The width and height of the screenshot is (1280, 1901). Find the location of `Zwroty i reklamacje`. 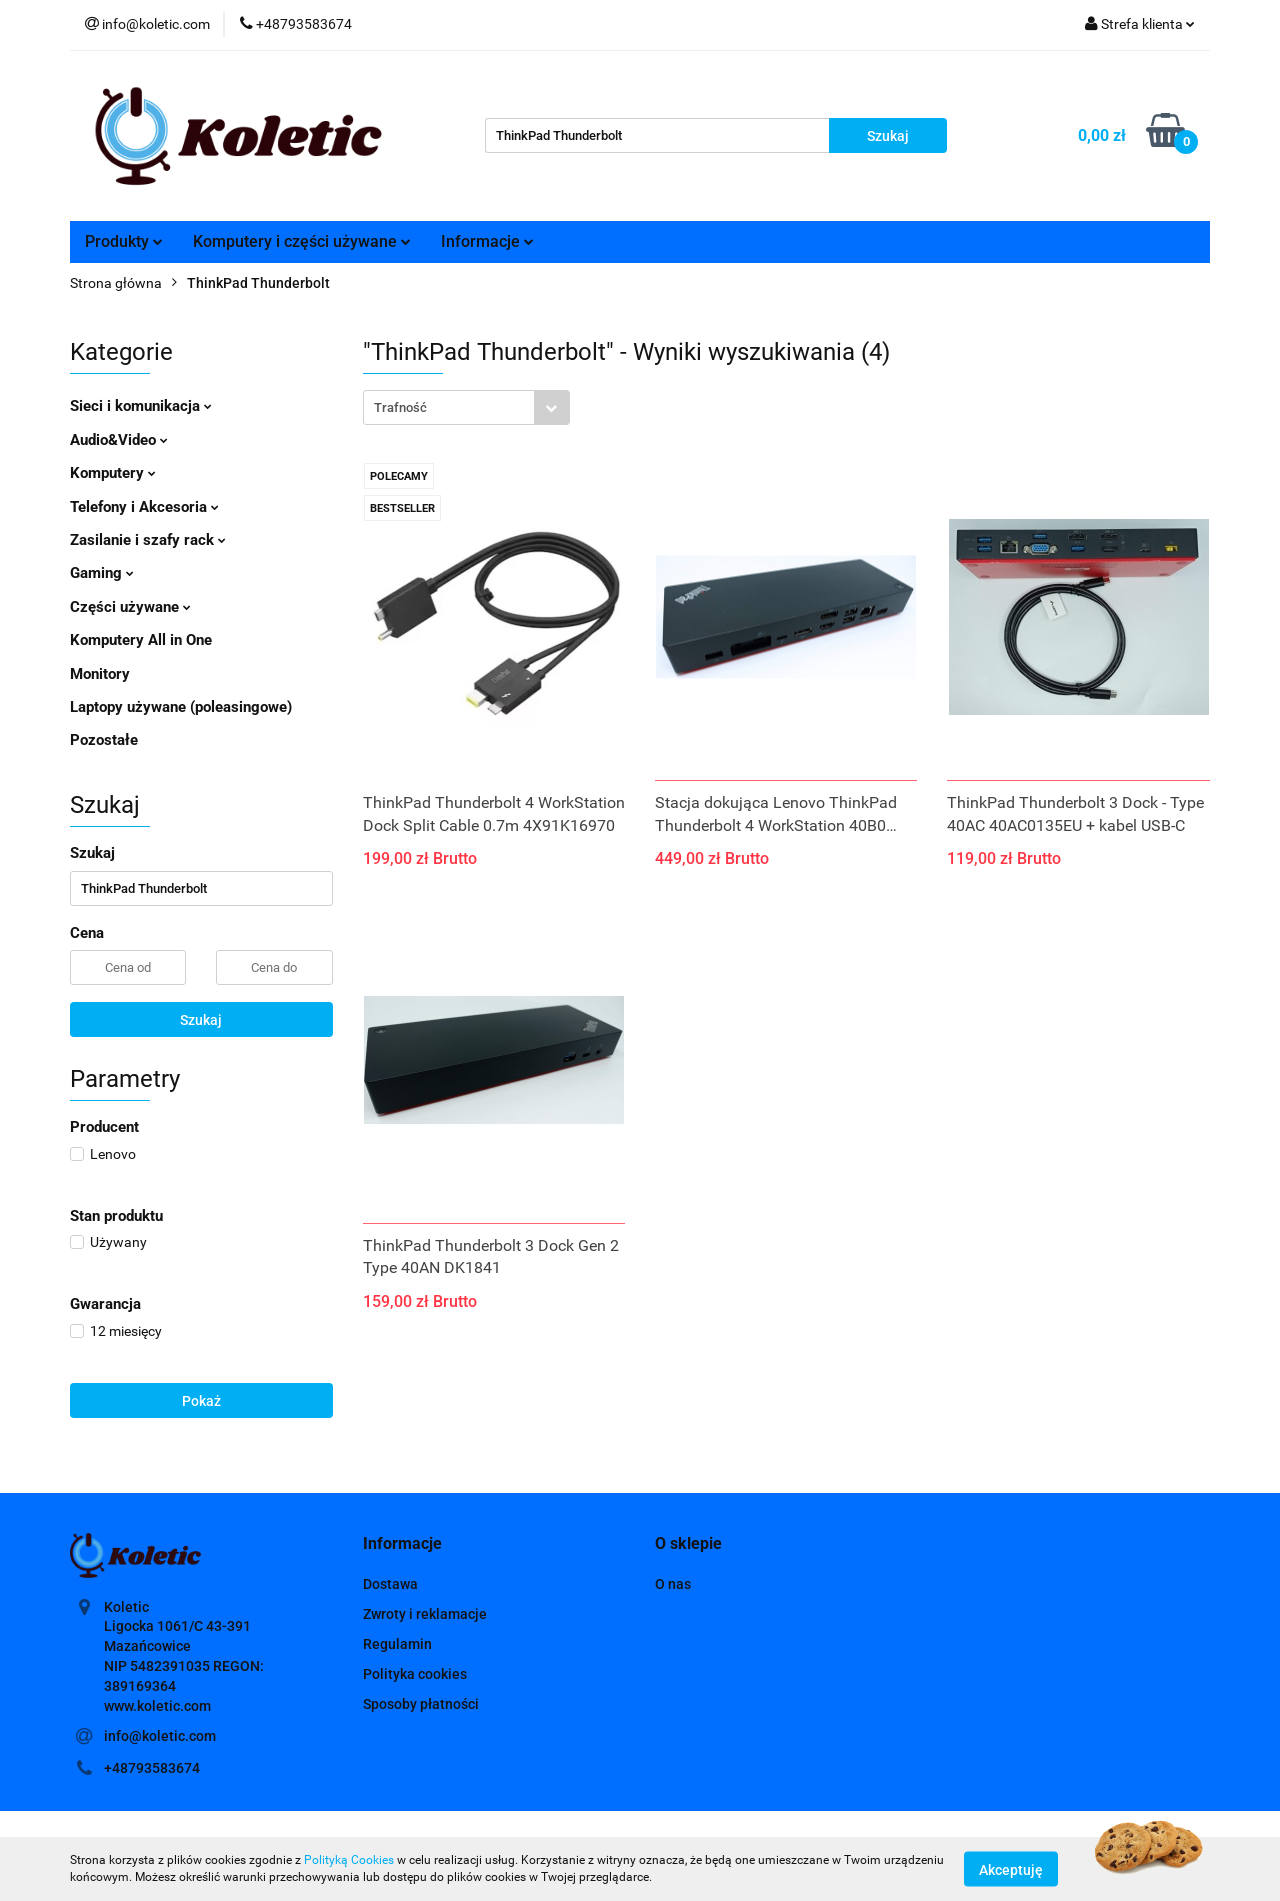

Zwroty i reklamacje is located at coordinates (425, 1614).